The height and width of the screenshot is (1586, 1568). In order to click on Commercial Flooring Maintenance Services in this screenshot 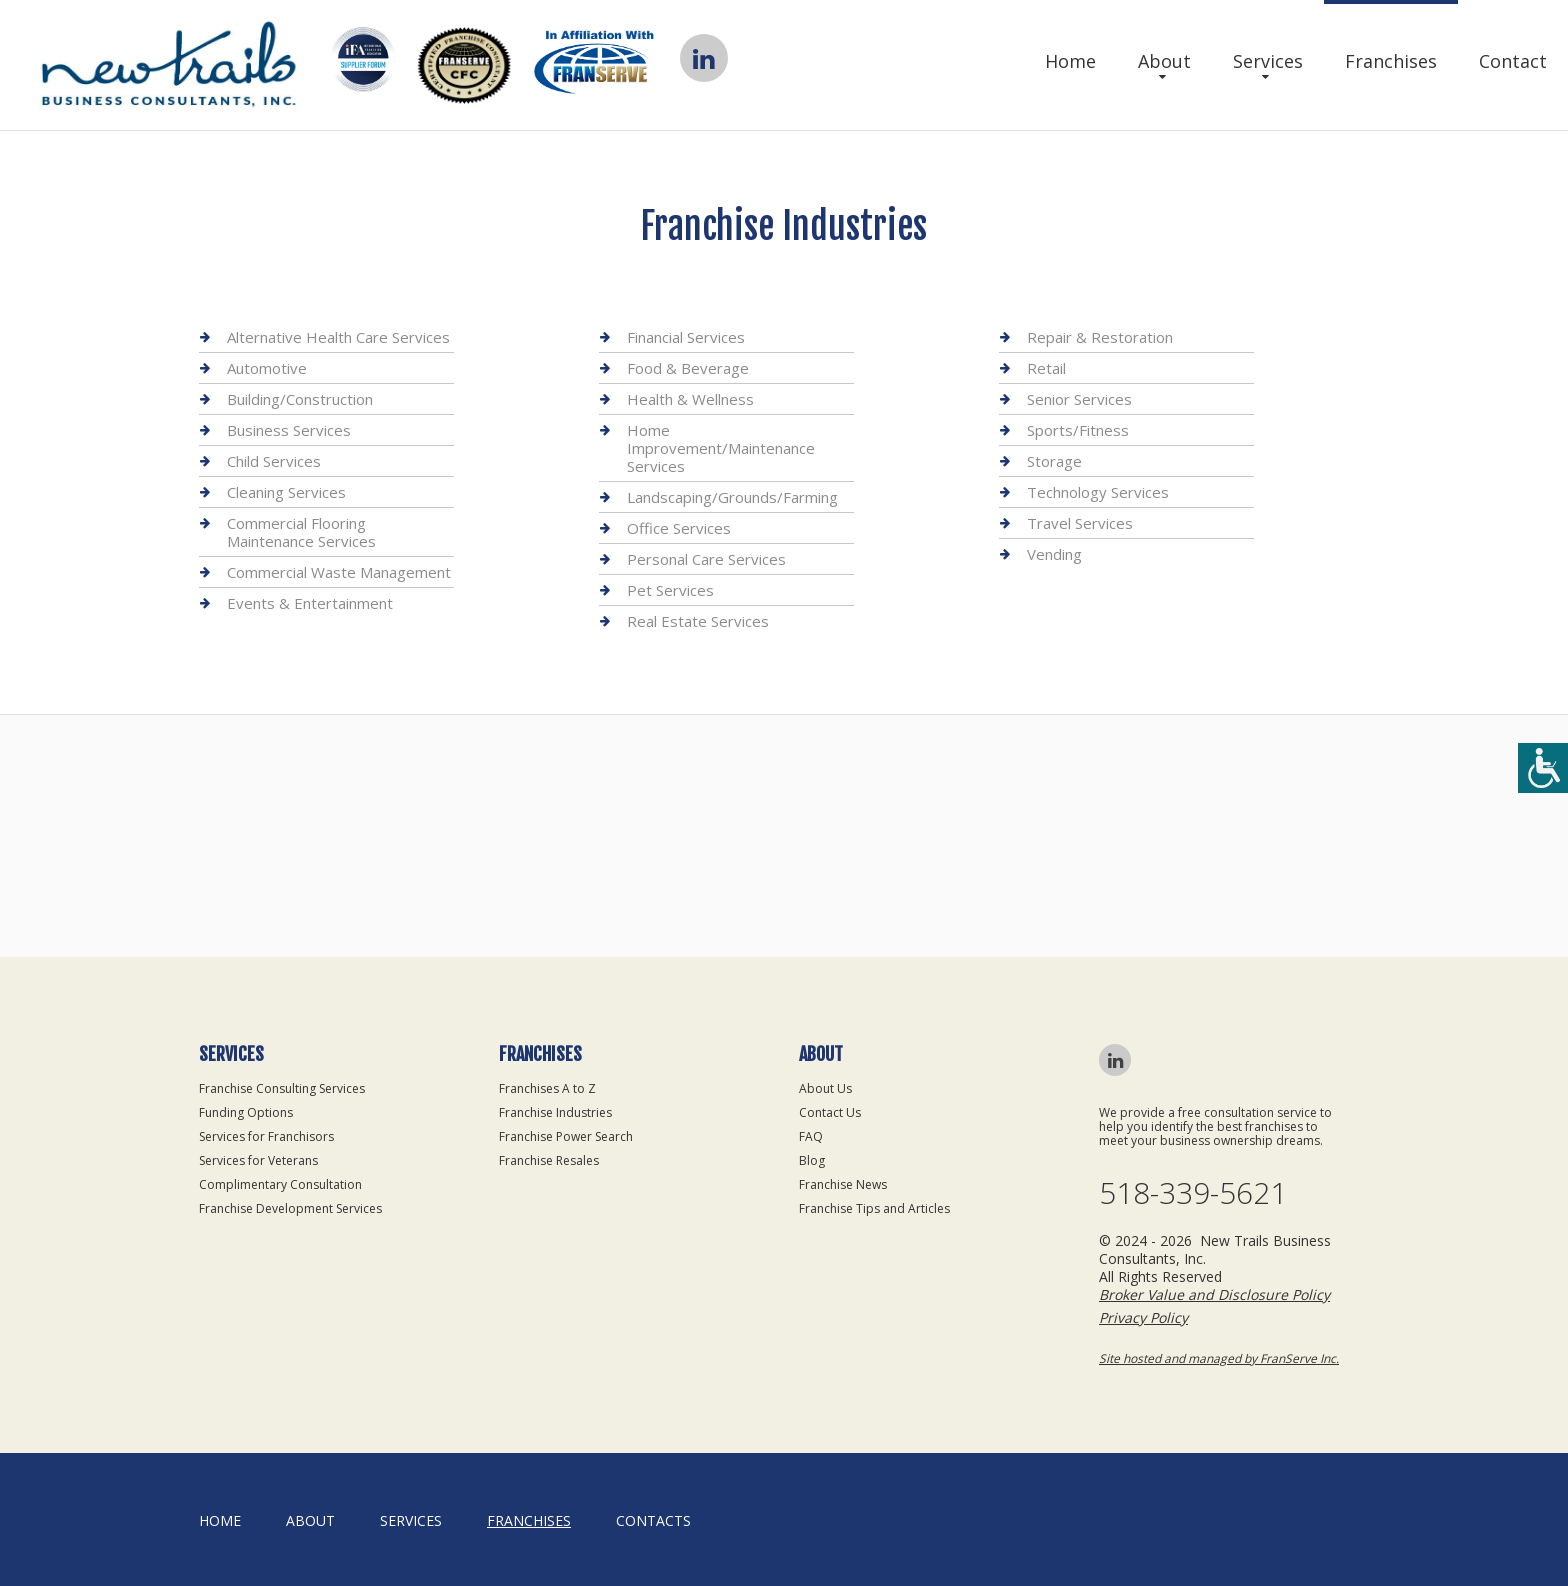, I will do `click(301, 532)`.